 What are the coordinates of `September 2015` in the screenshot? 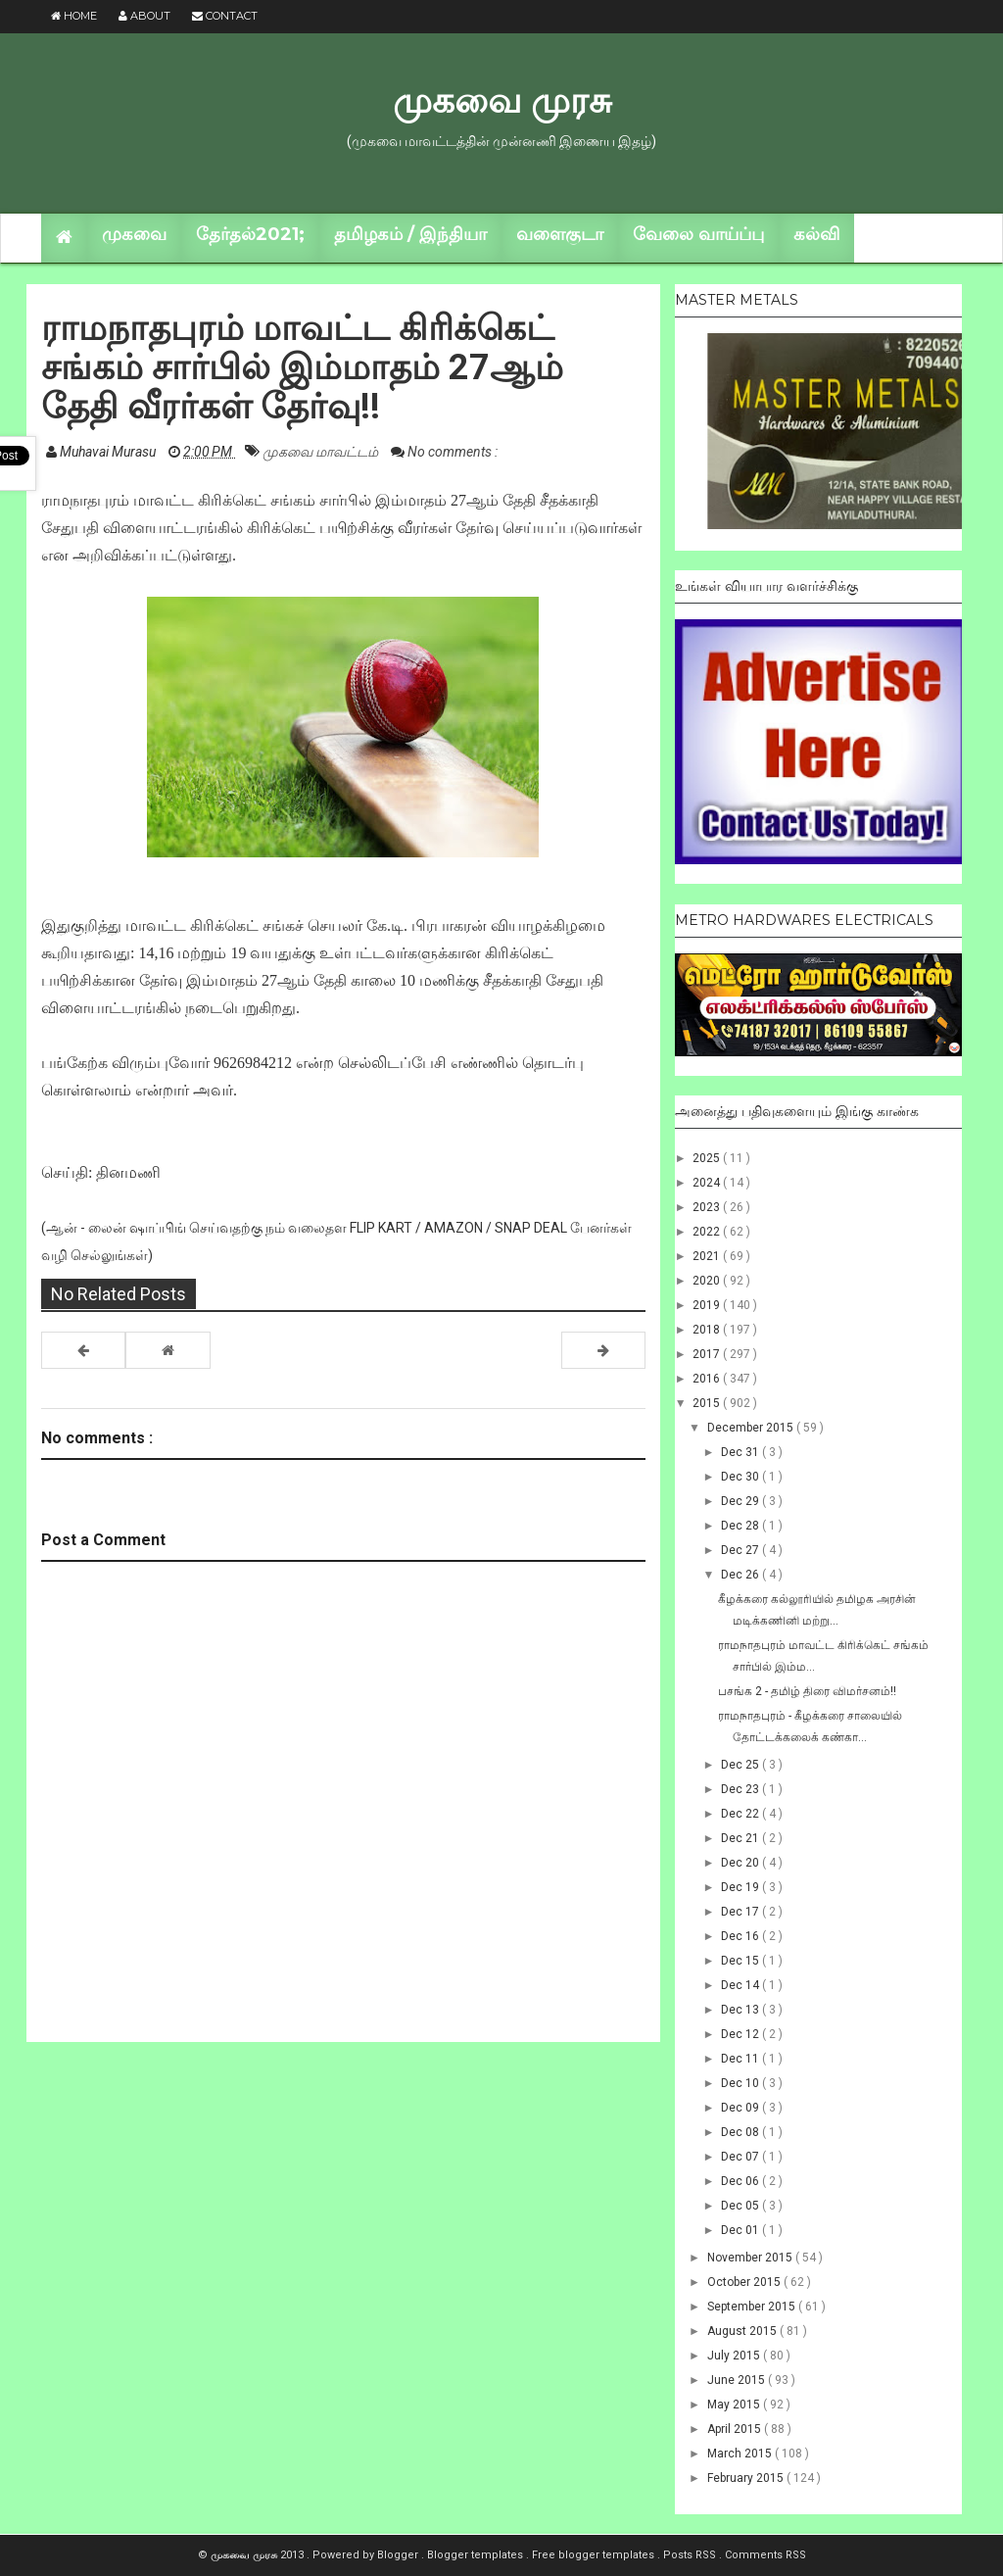 It's located at (752, 2306).